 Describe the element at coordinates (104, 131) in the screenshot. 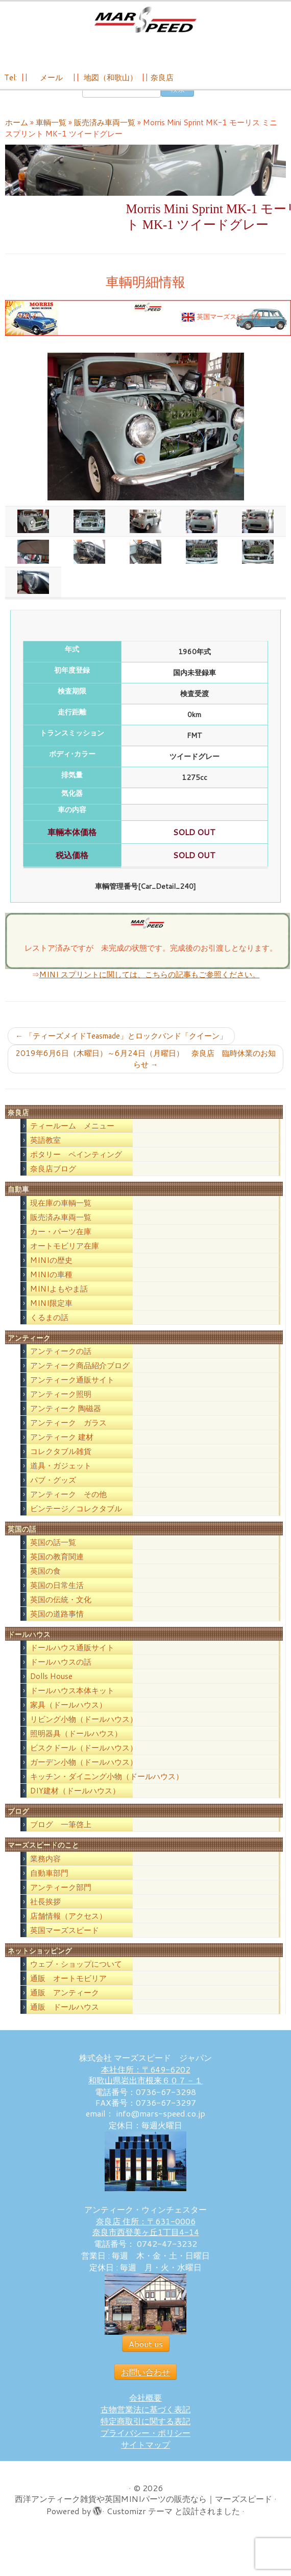

I see `販売済み車両一覧` at that location.